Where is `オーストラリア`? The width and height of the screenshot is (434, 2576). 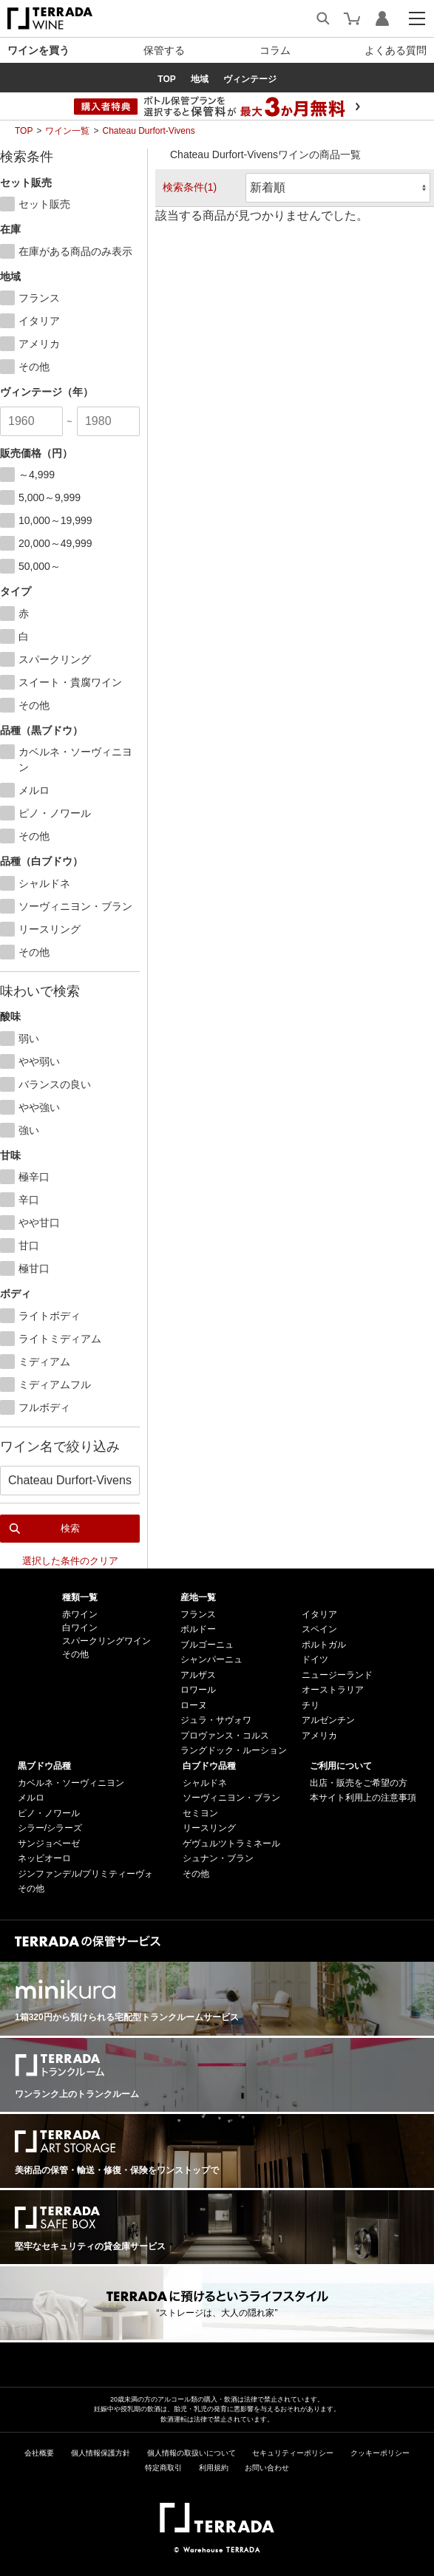 オーストラリア is located at coordinates (333, 1690).